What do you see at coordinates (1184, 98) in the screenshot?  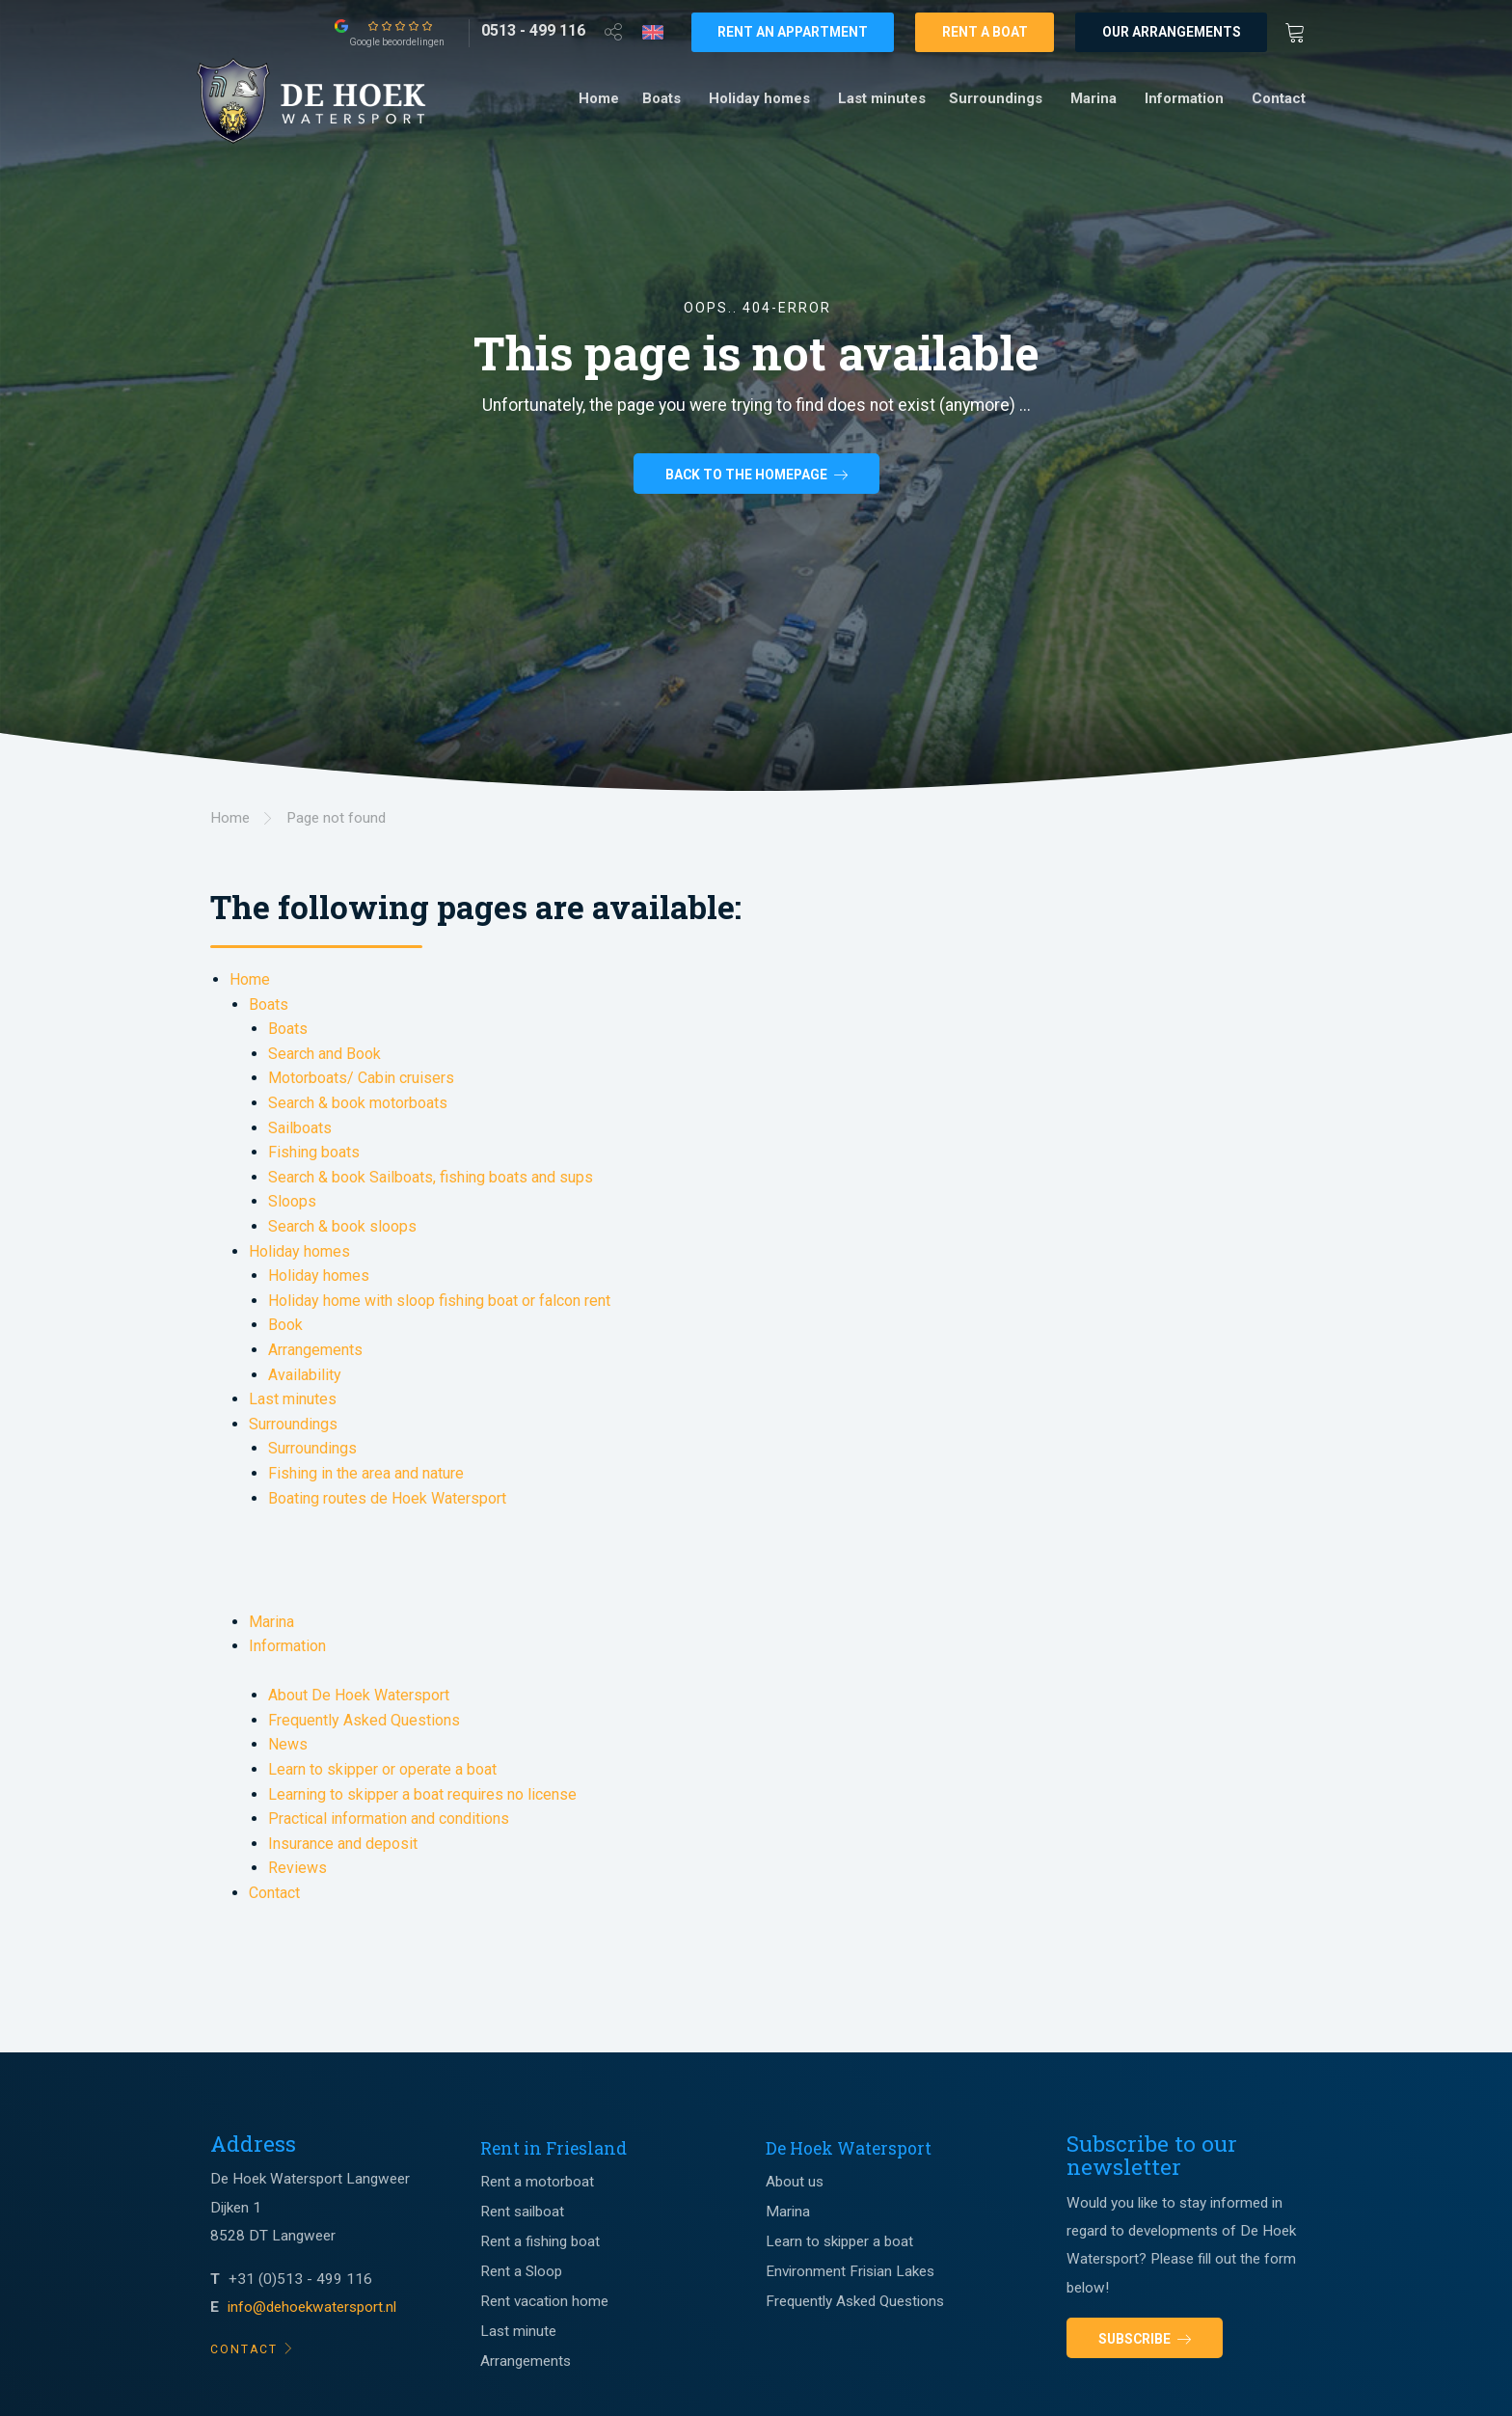 I see `Information` at bounding box center [1184, 98].